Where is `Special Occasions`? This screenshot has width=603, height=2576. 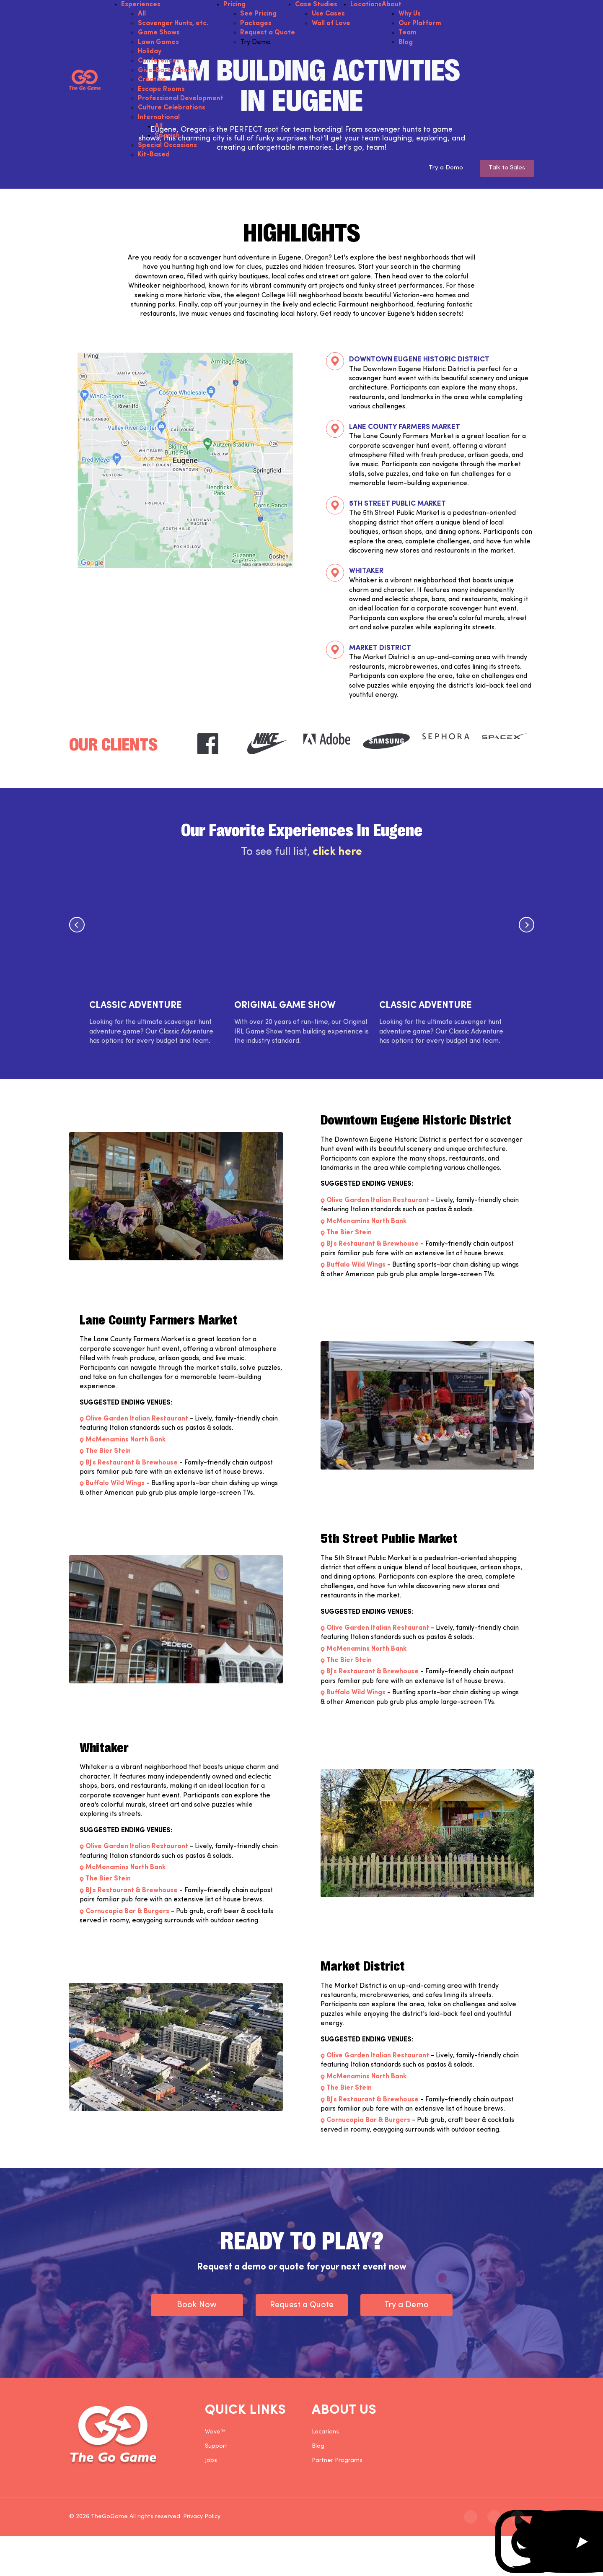
Special Occasions is located at coordinates (167, 145).